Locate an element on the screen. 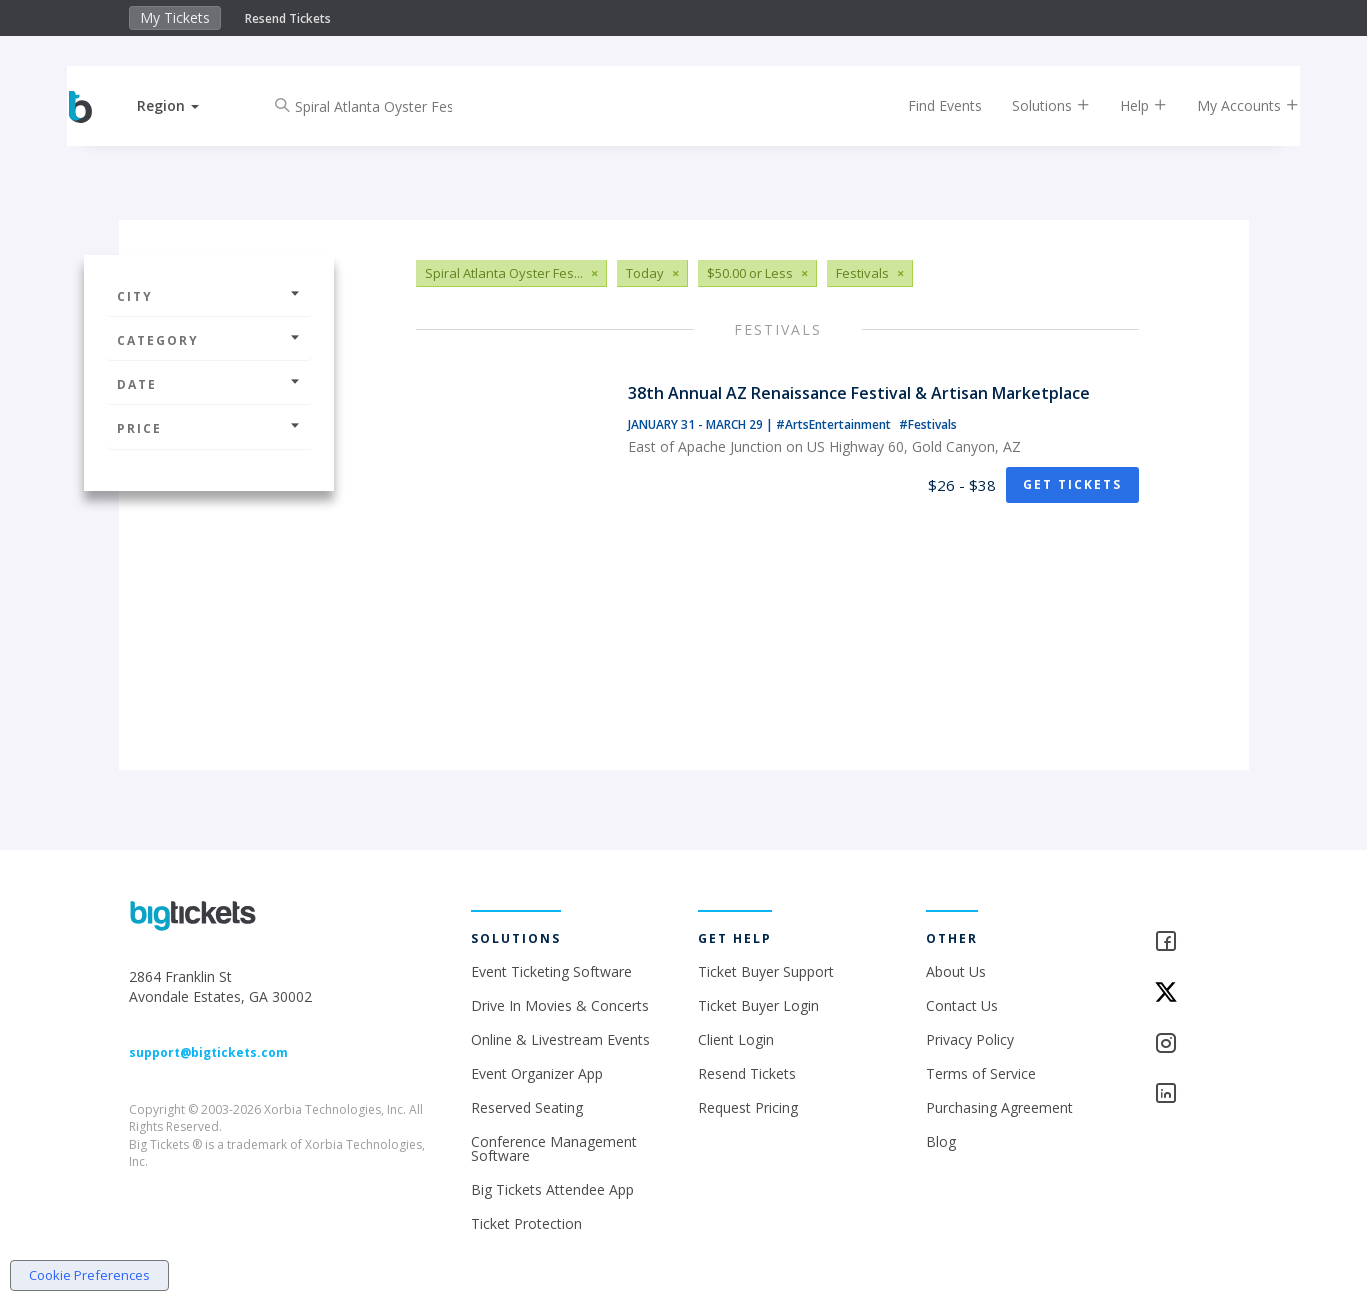 This screenshot has height=1301, width=1367. Ticket Protection is located at coordinates (526, 1223).